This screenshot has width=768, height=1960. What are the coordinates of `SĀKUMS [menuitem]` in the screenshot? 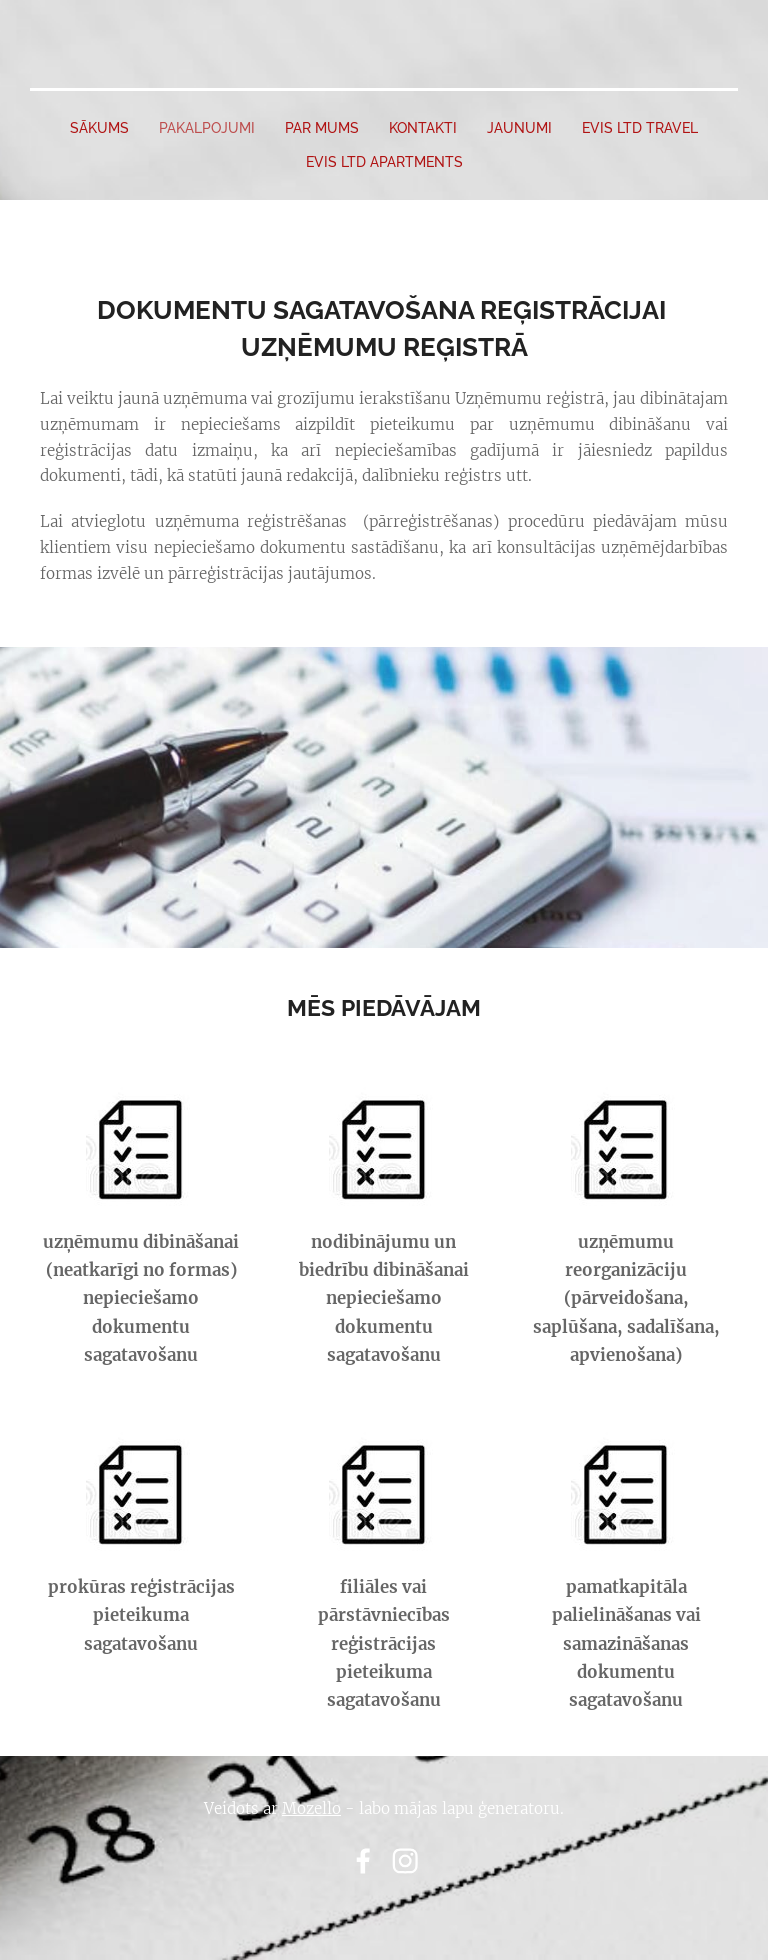 It's located at (99, 128).